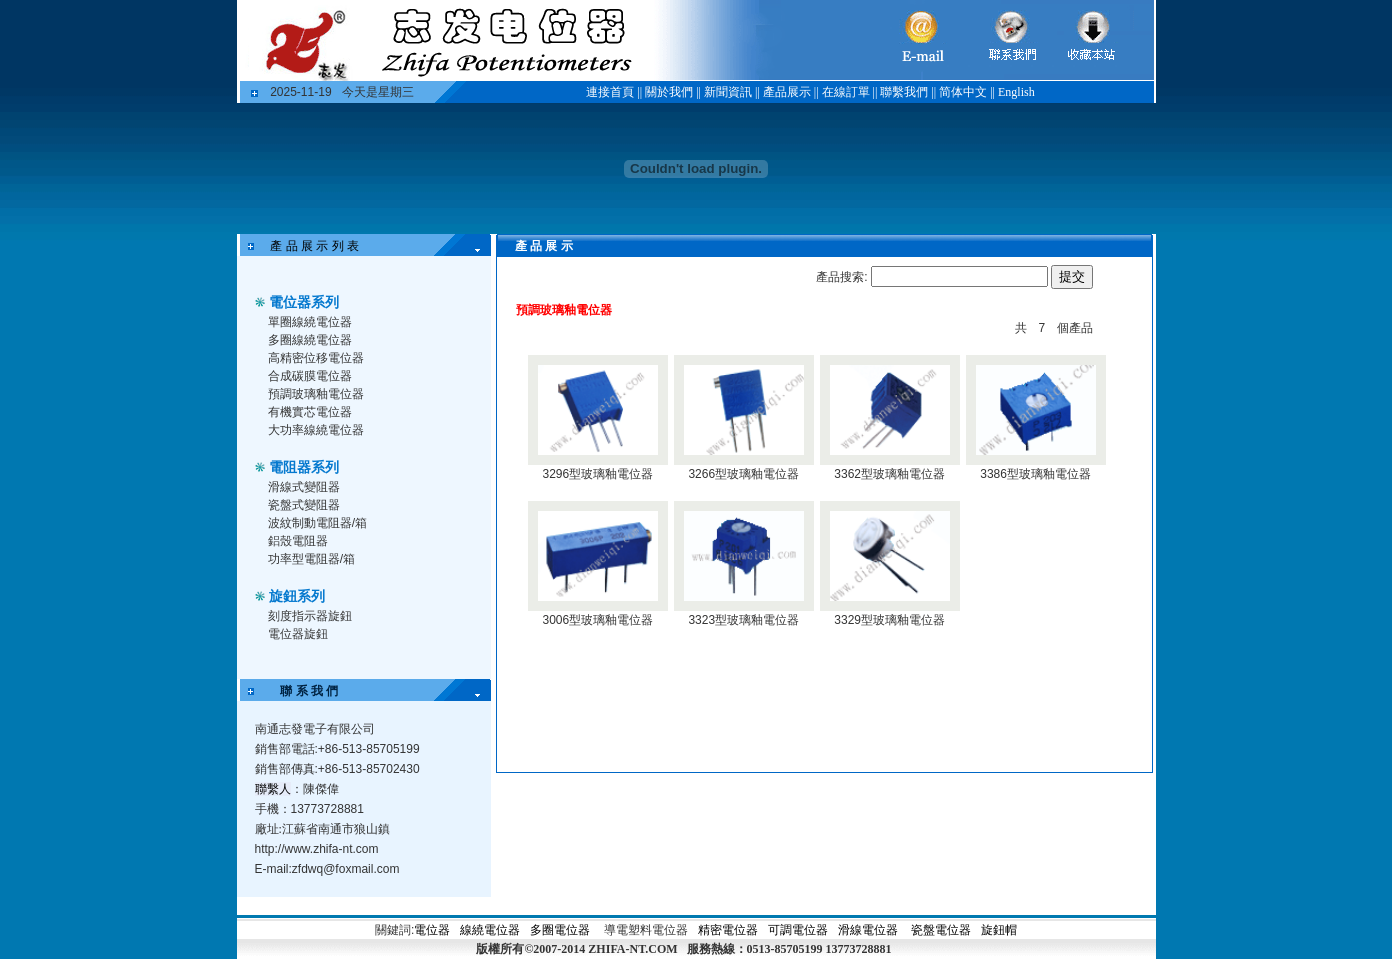 The width and height of the screenshot is (1392, 959). I want to click on 功率型電阻器/箱, so click(311, 559).